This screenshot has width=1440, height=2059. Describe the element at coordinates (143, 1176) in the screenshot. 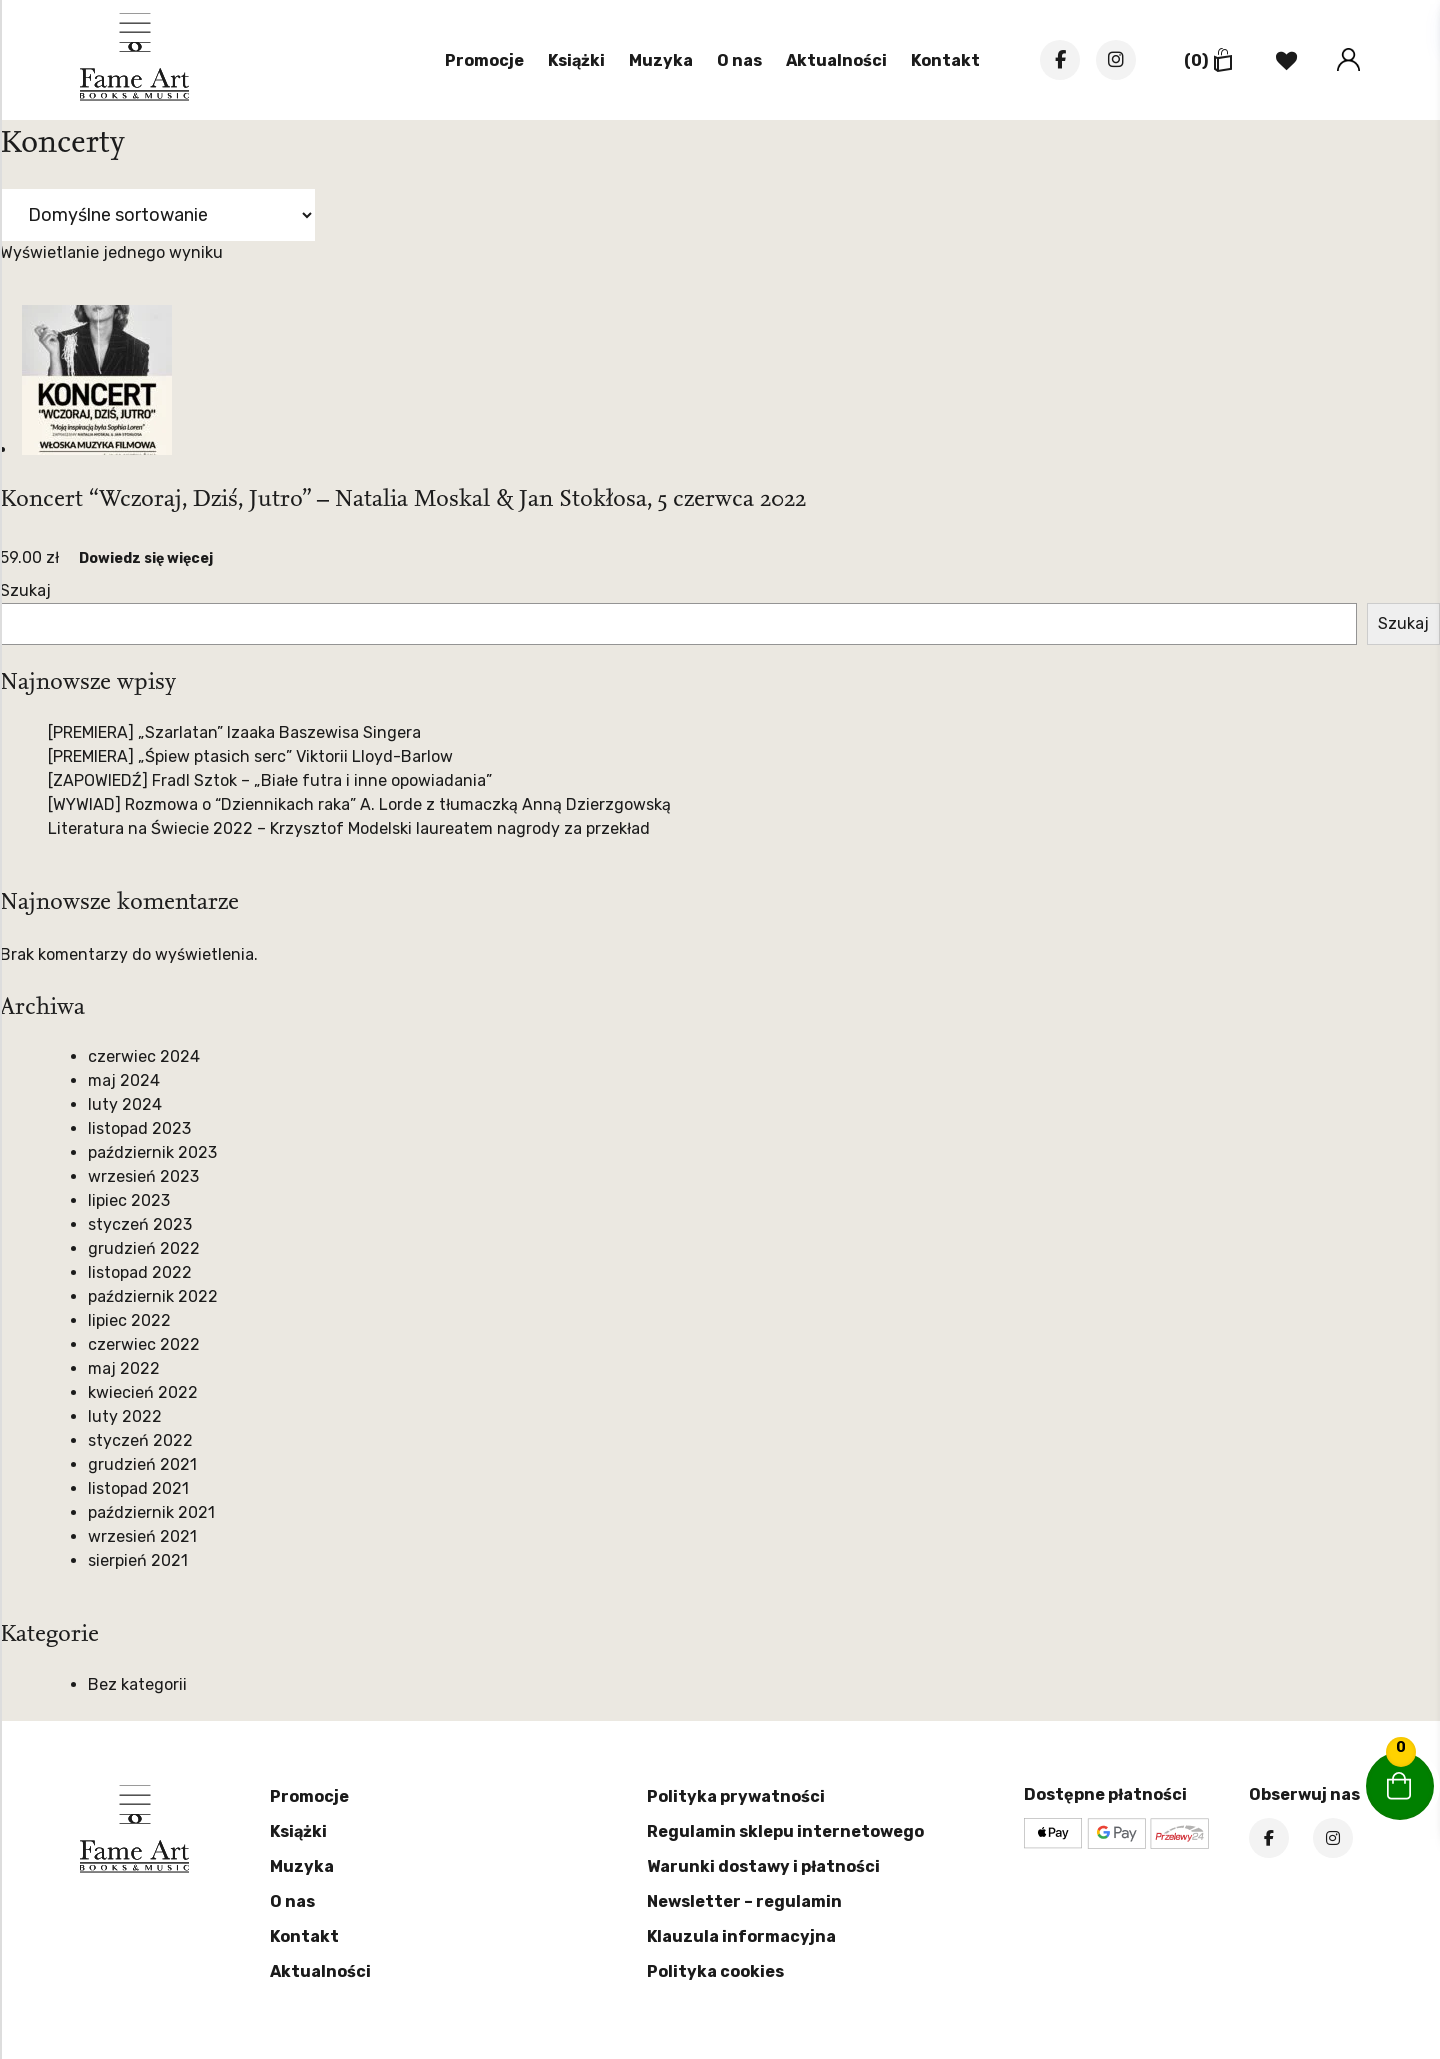

I see `wrzesień 2023` at that location.